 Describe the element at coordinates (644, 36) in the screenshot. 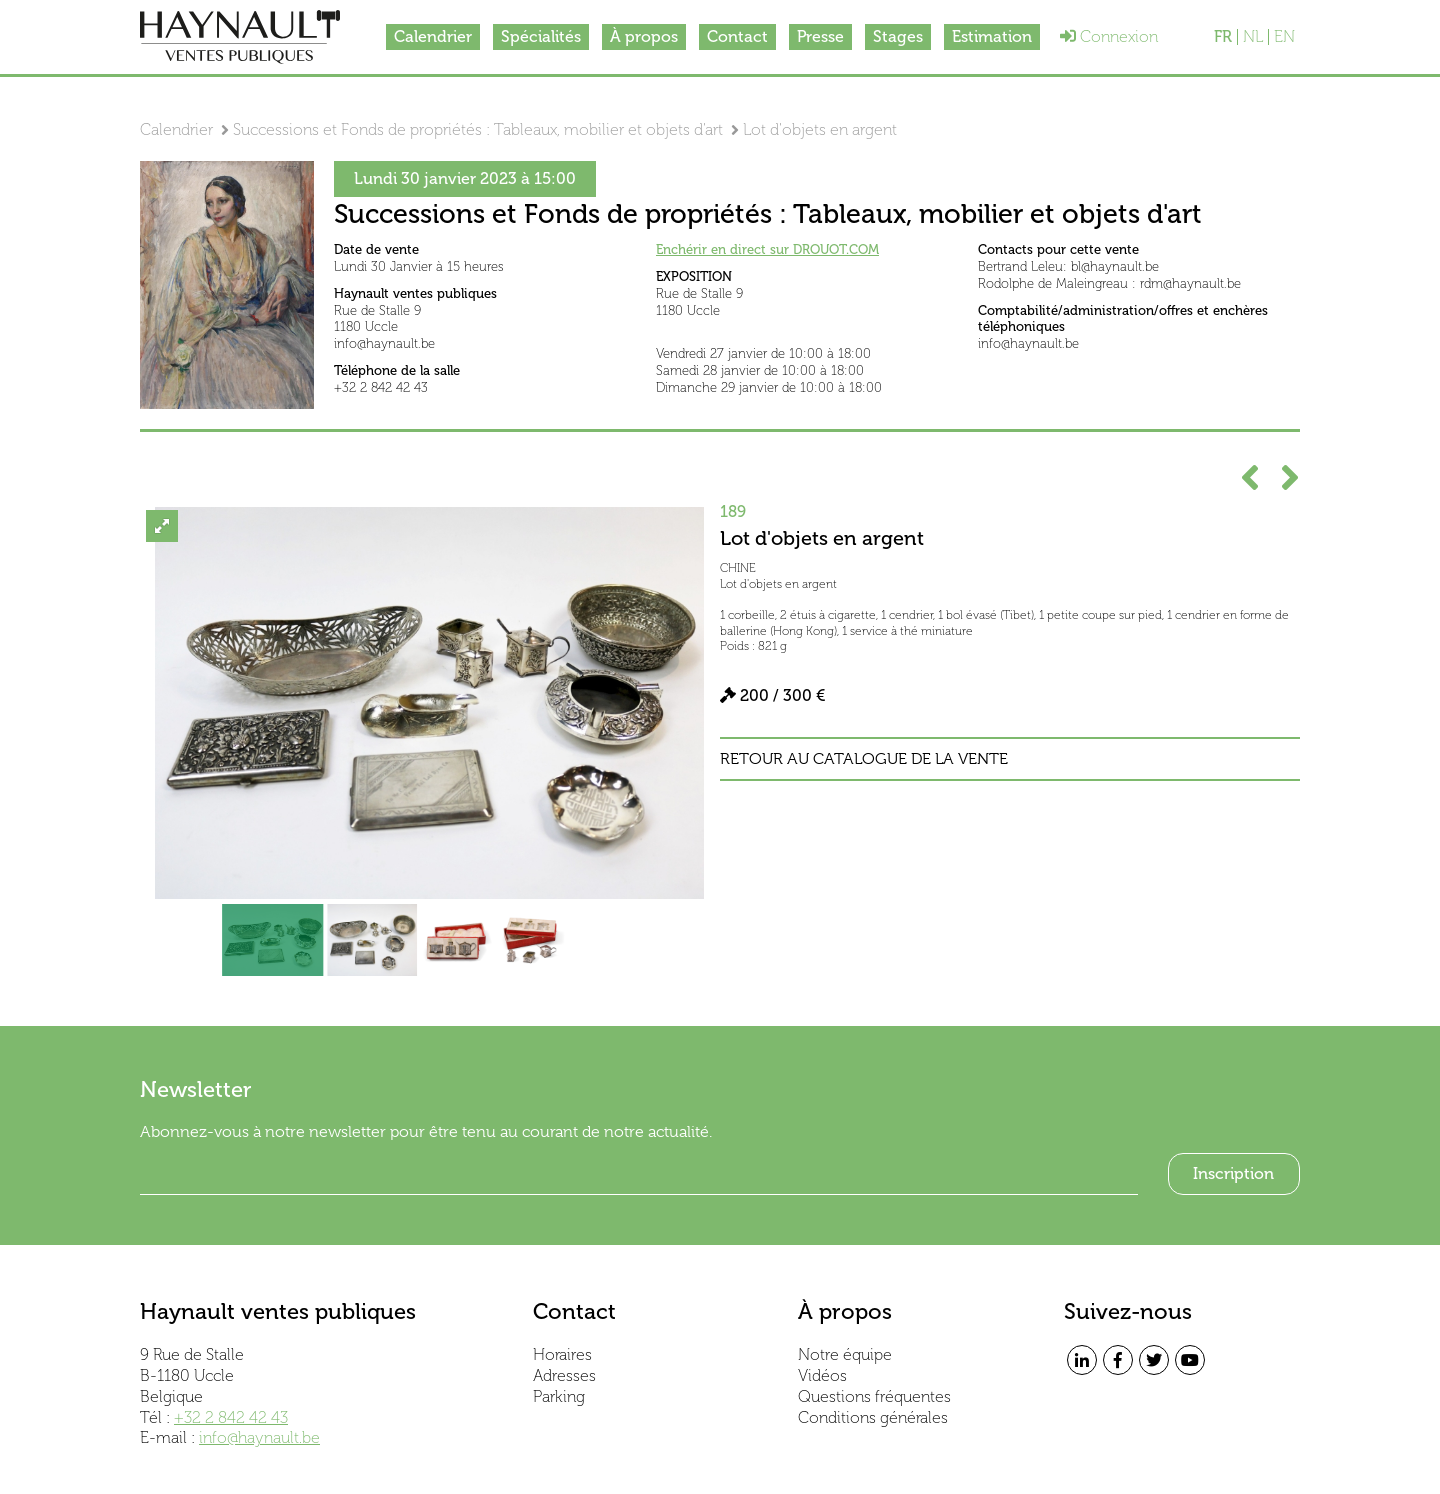

I see `À propos` at that location.